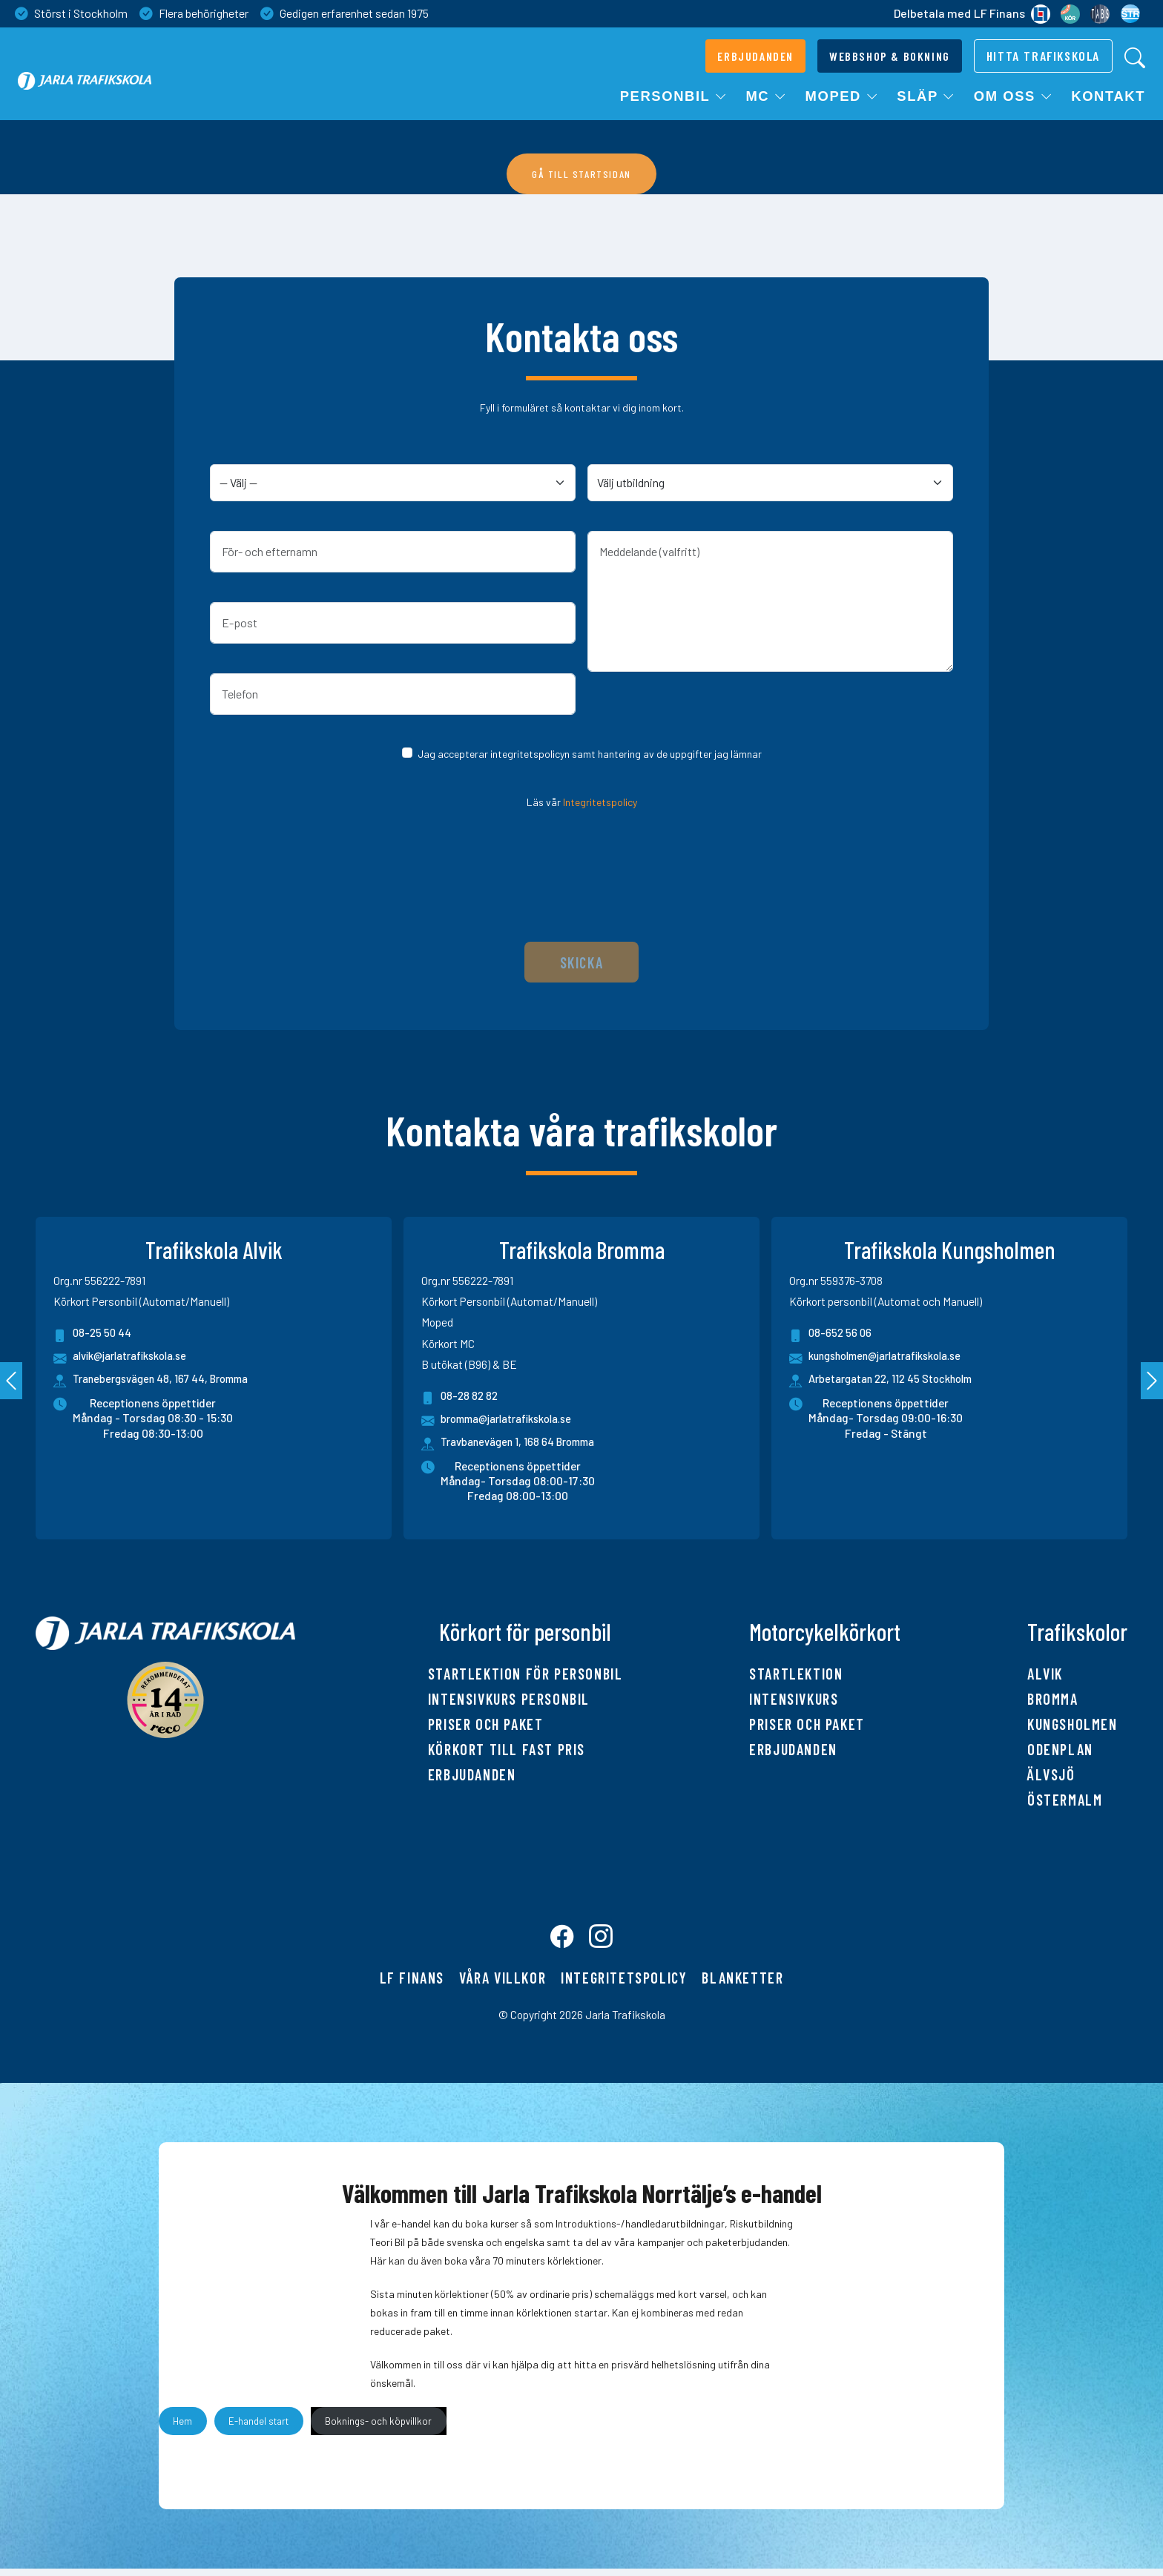 This screenshot has width=1163, height=2576. Describe the element at coordinates (674, 96) in the screenshot. I see `Personbil` at that location.